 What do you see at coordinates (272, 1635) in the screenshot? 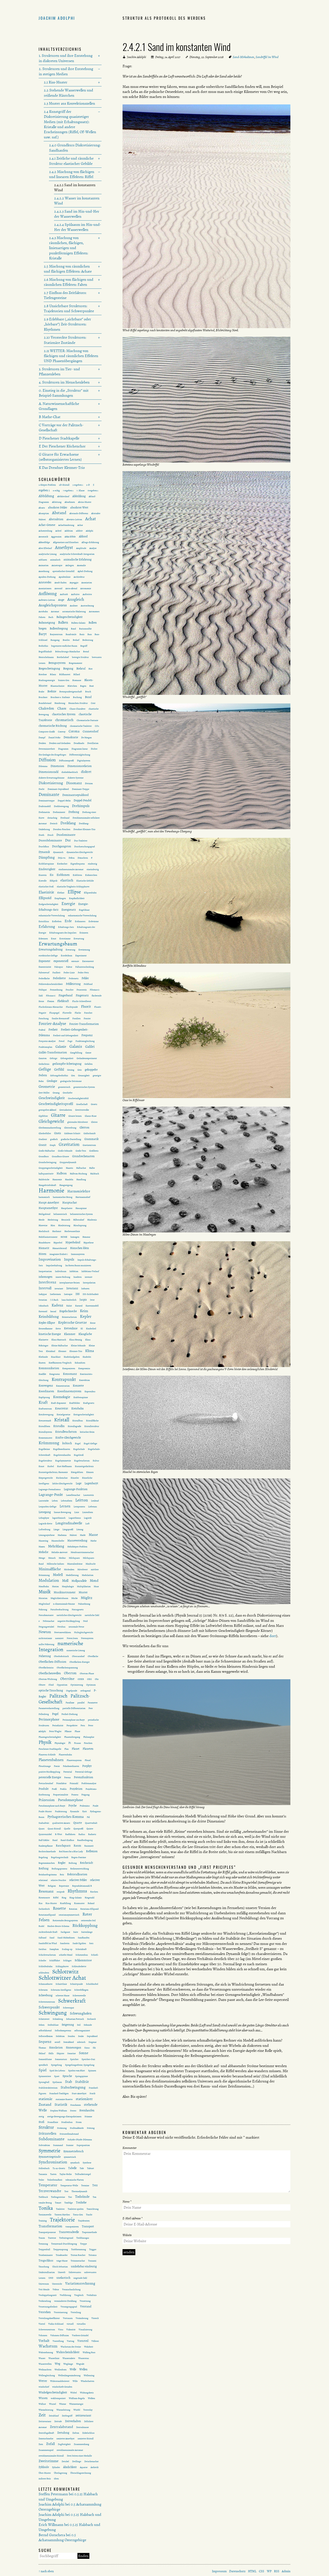
I see `dort` at bounding box center [272, 1635].